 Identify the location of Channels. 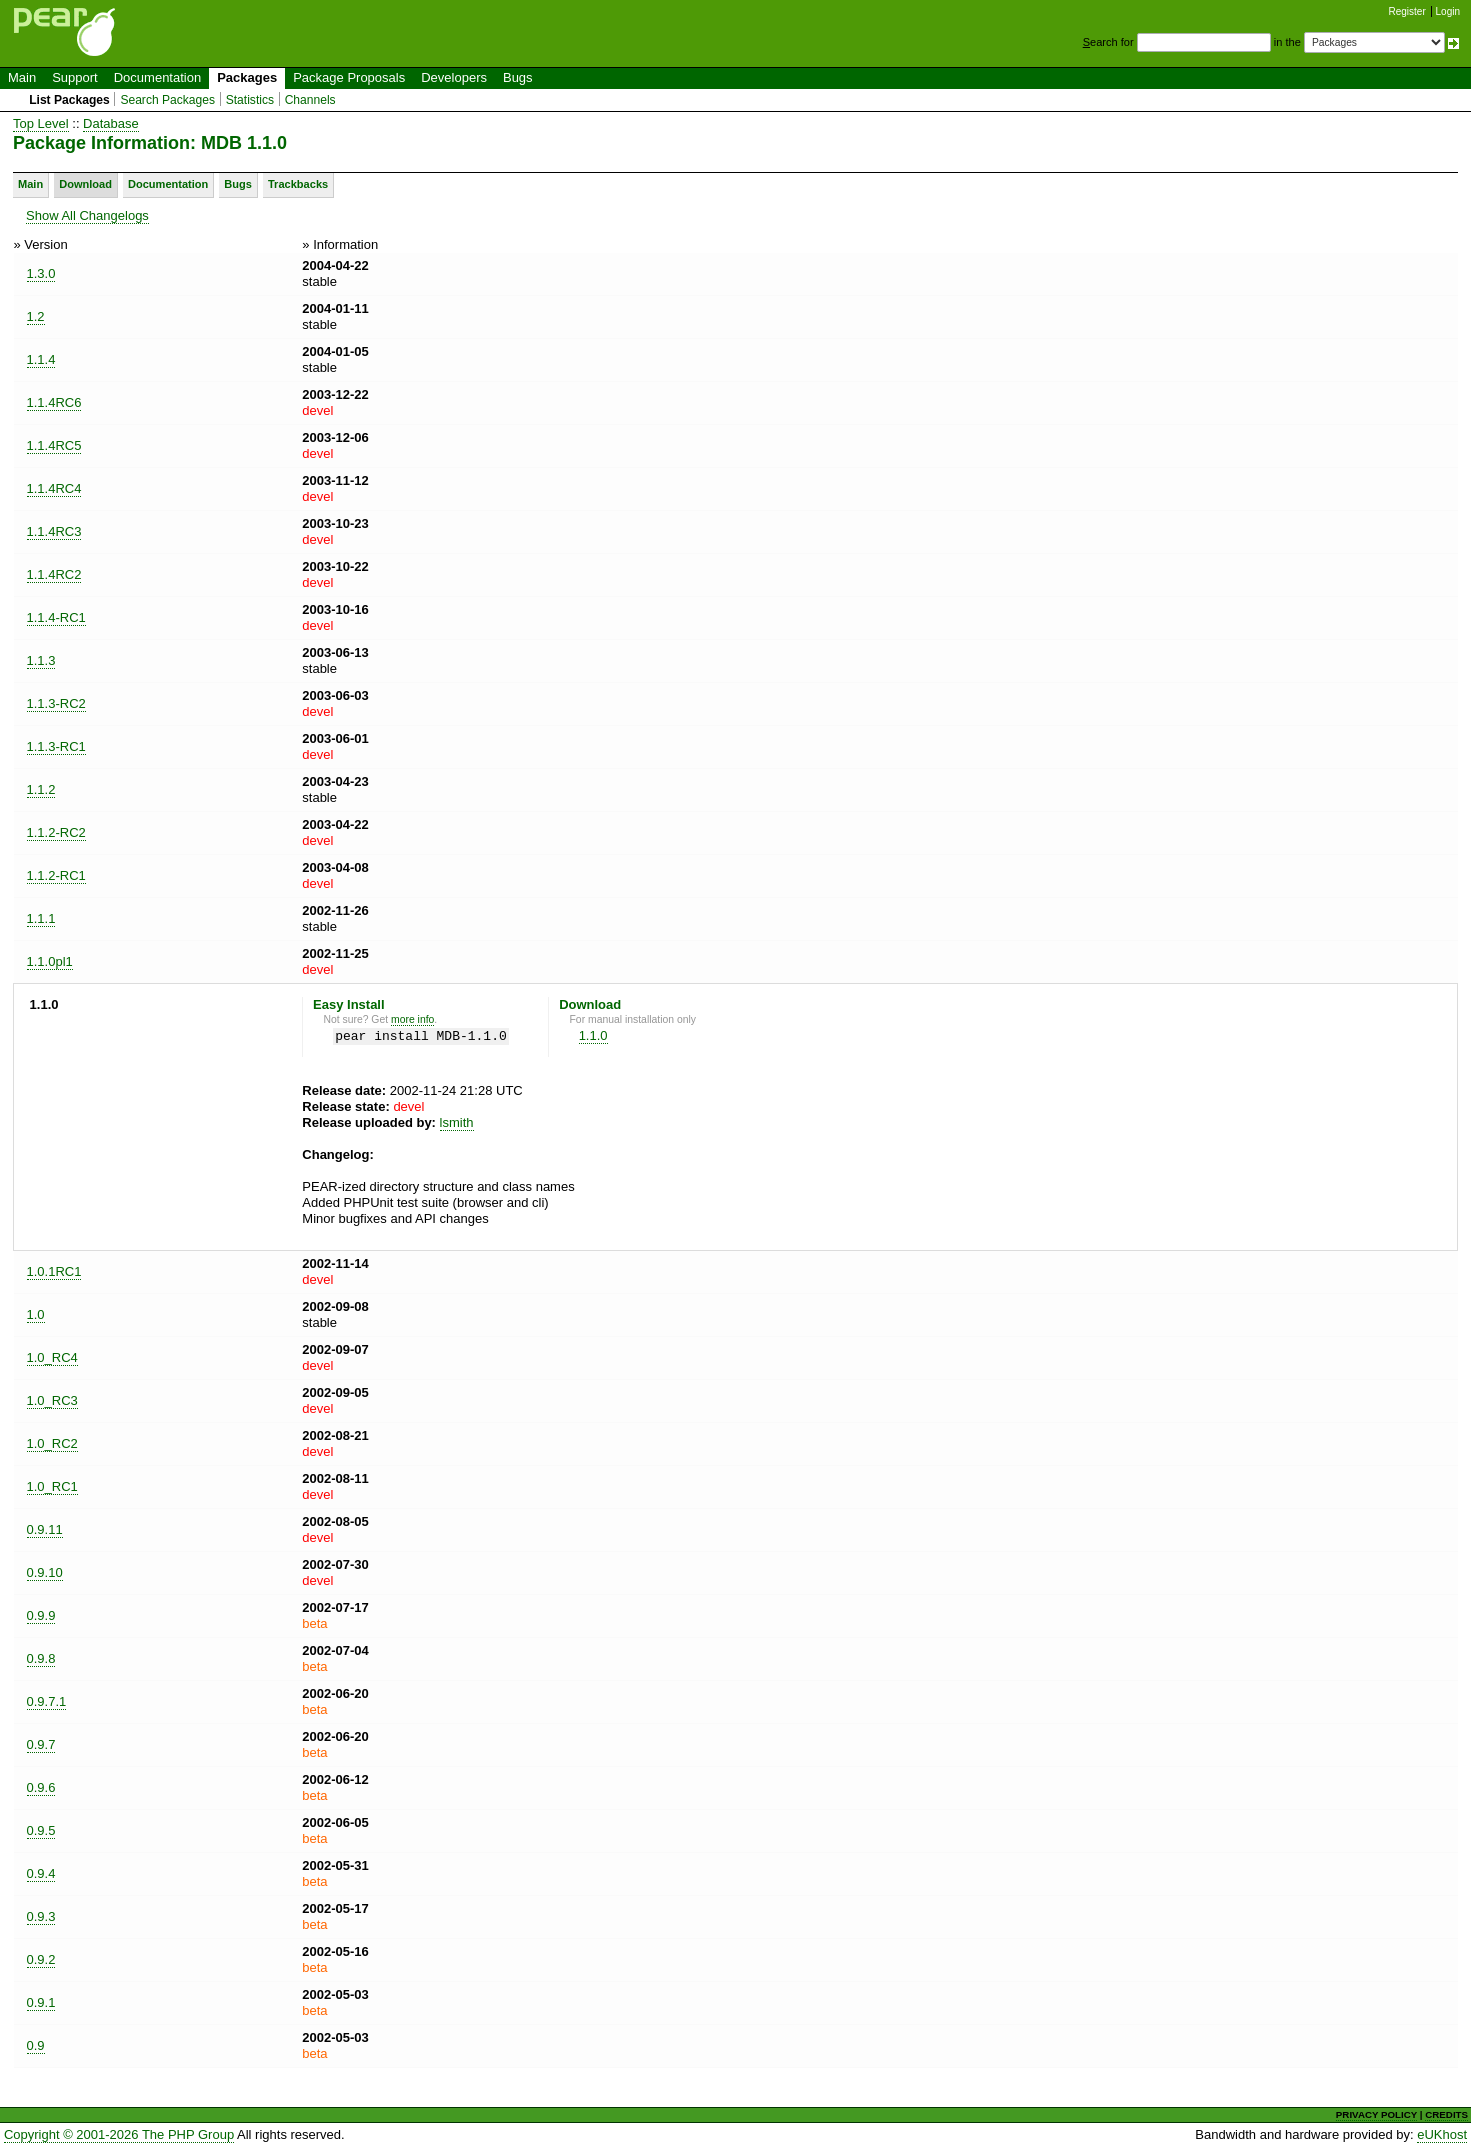
(310, 100).